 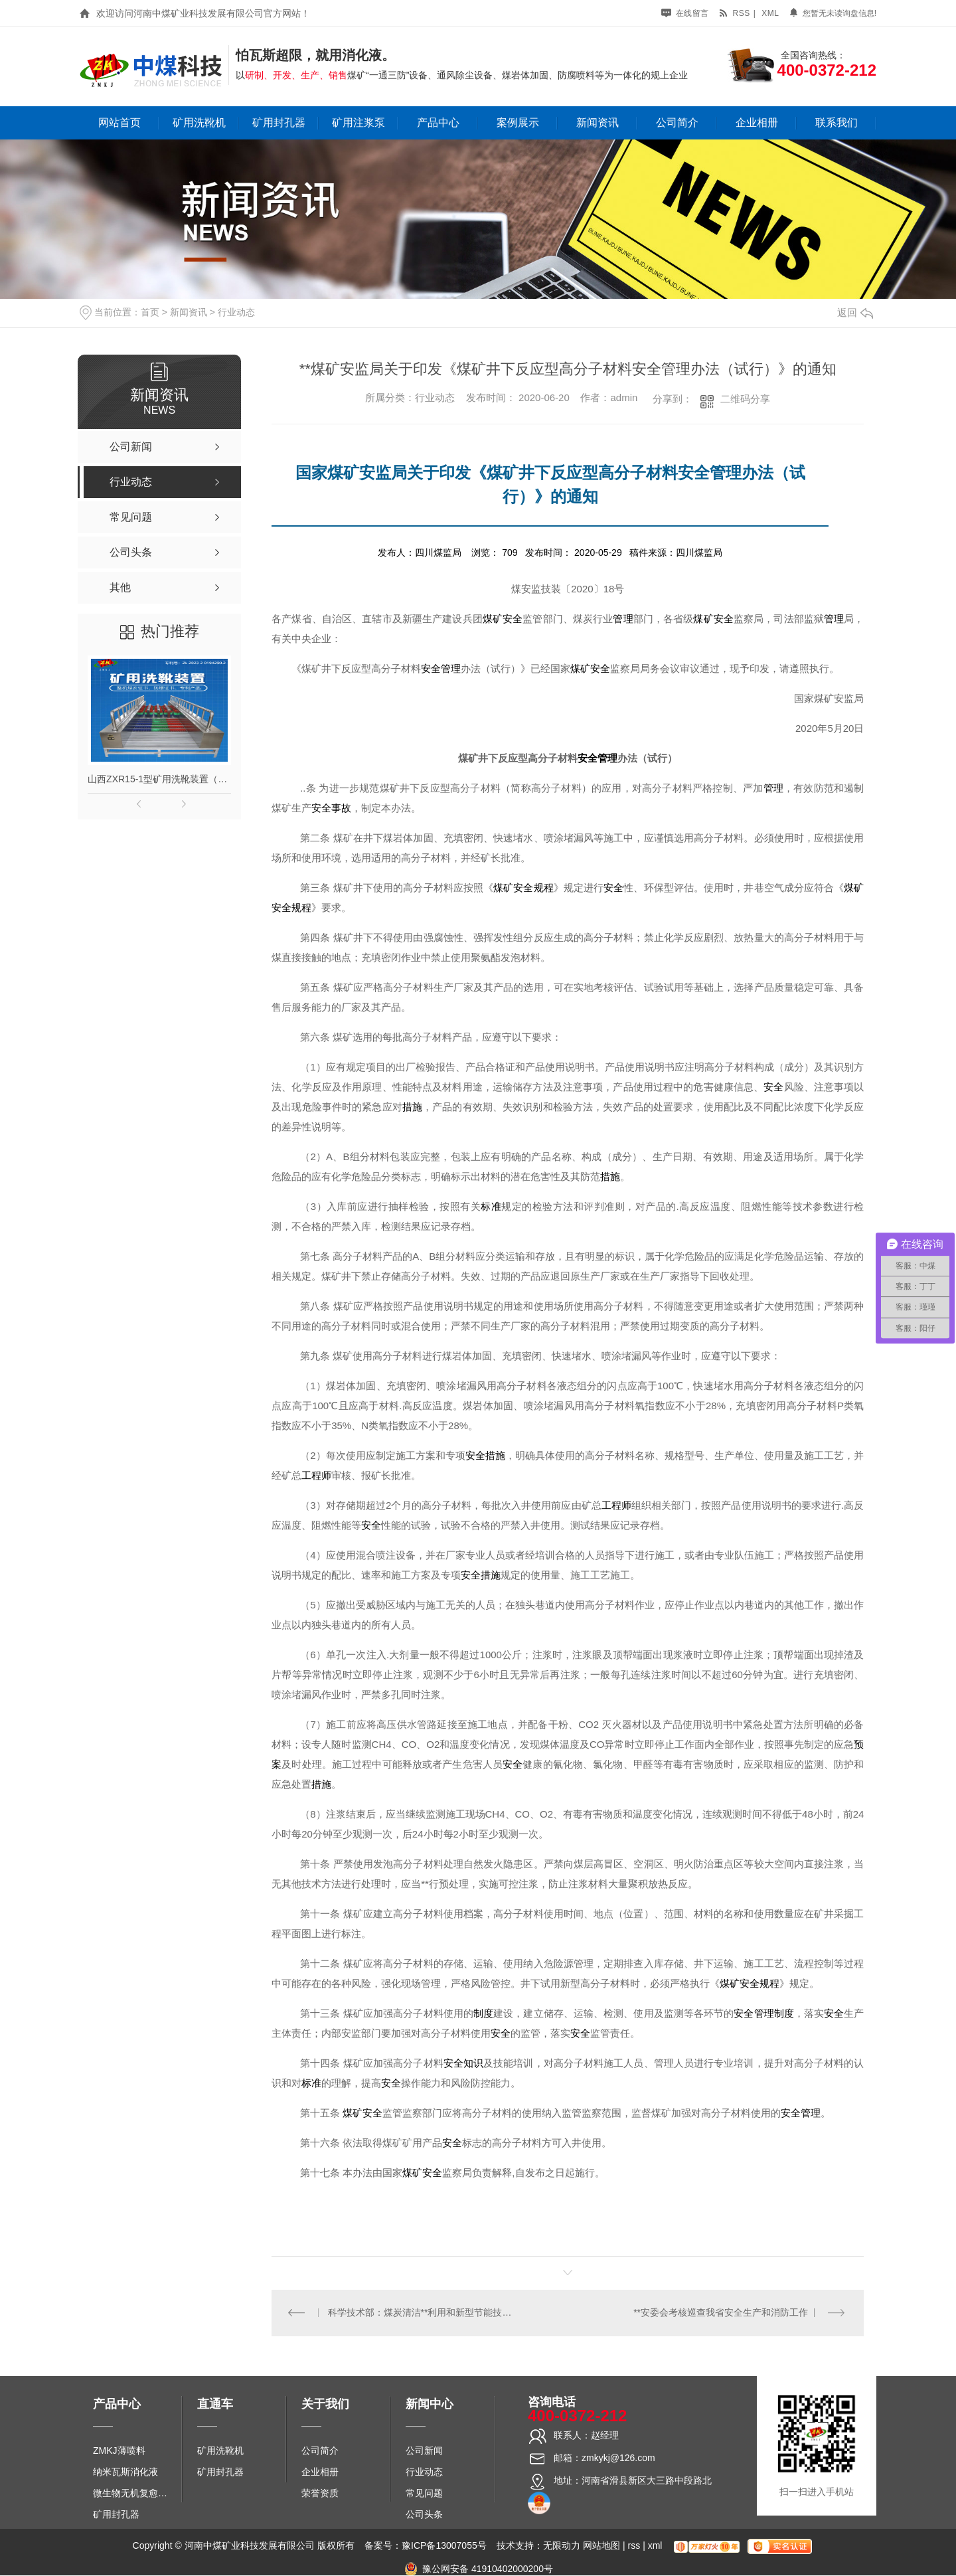 I want to click on 矿用注浆泵, so click(x=358, y=122).